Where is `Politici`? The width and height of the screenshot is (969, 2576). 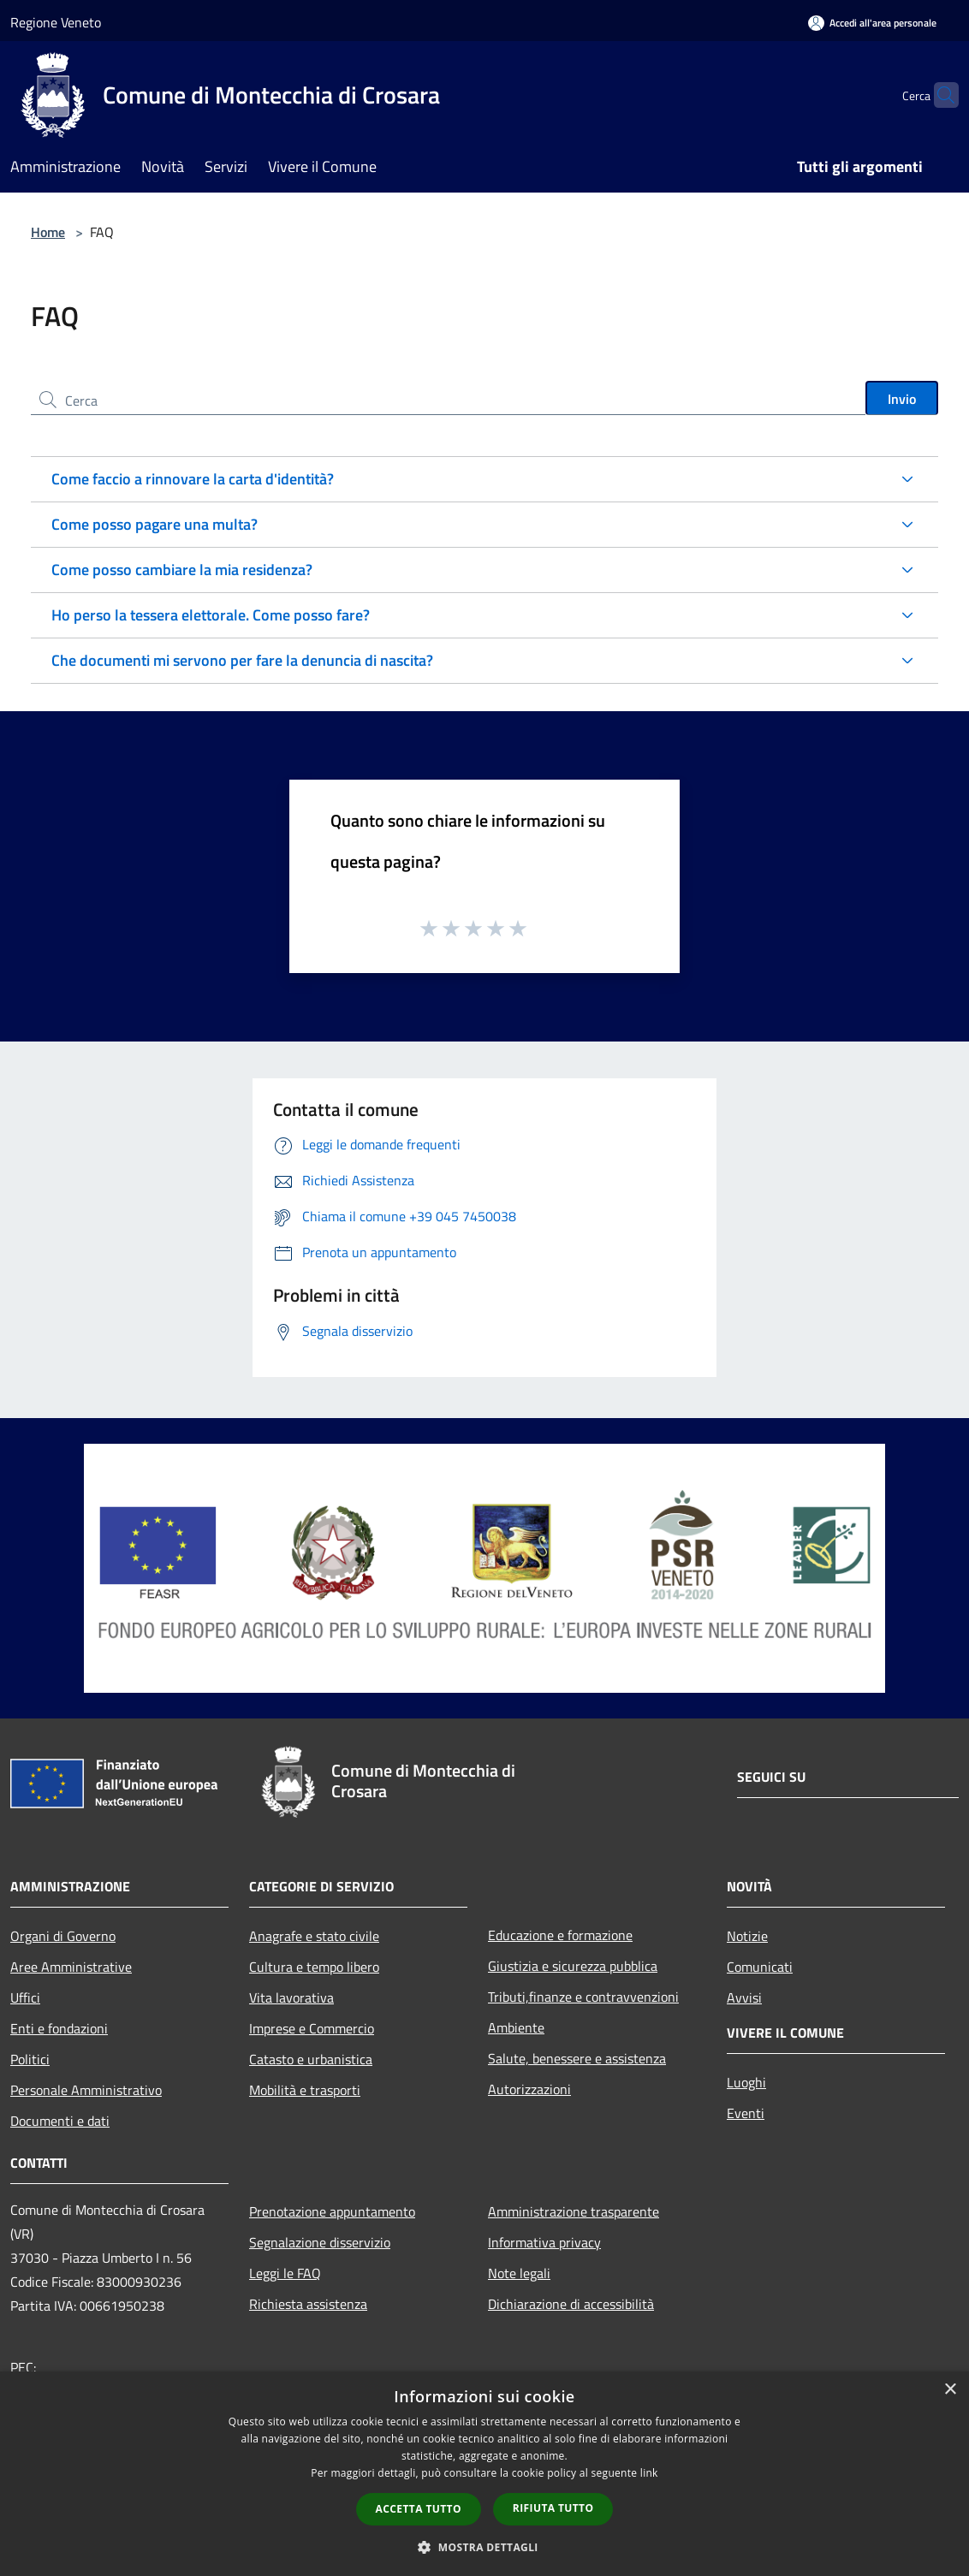 Politici is located at coordinates (30, 2059).